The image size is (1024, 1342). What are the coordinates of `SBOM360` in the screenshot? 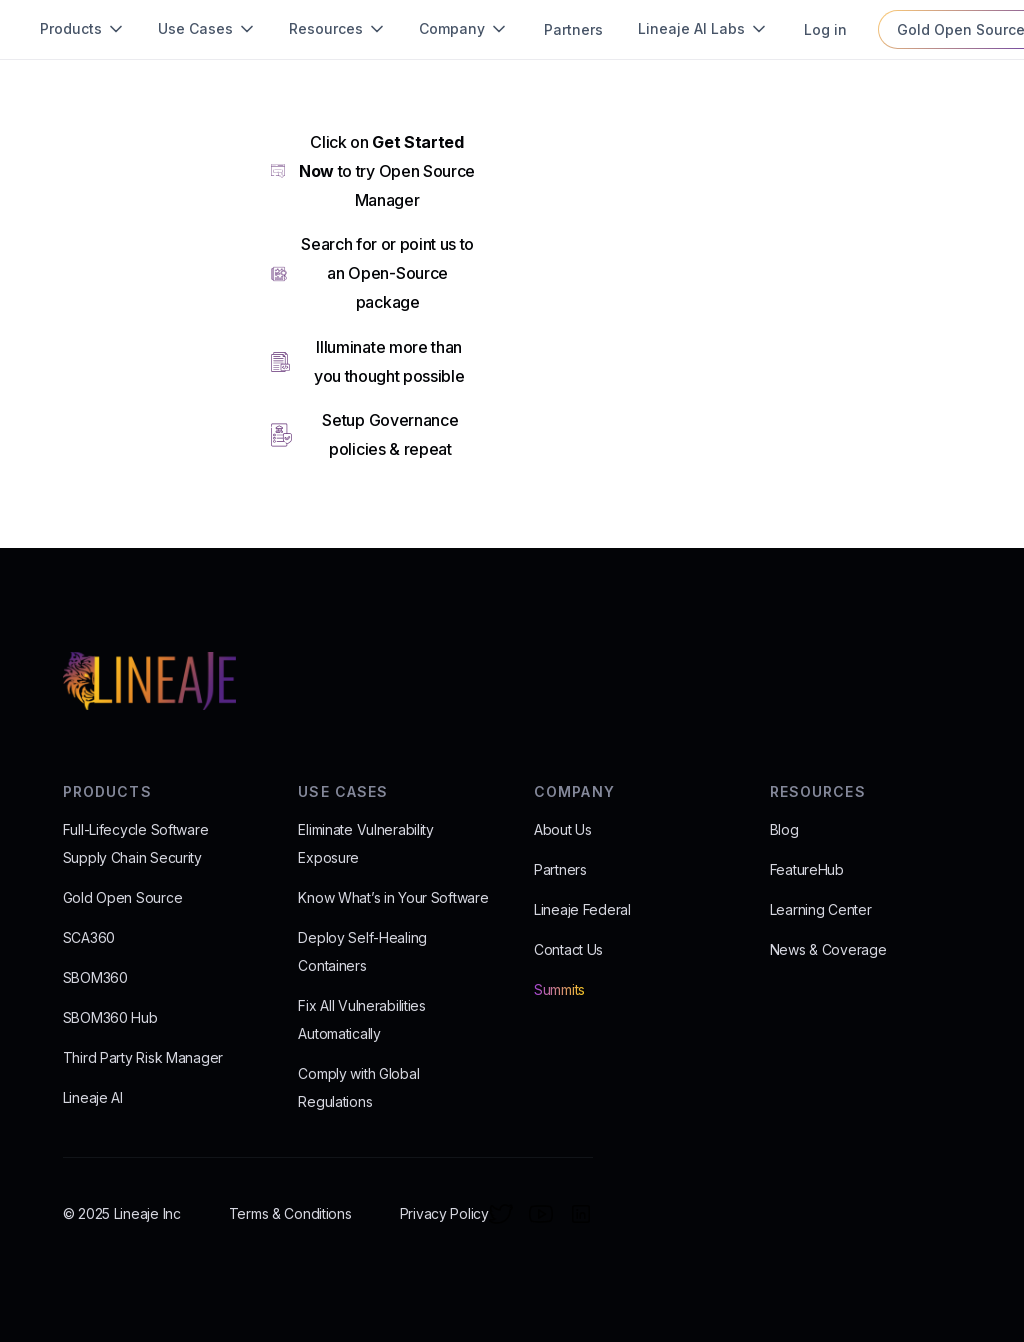 It's located at (95, 977).